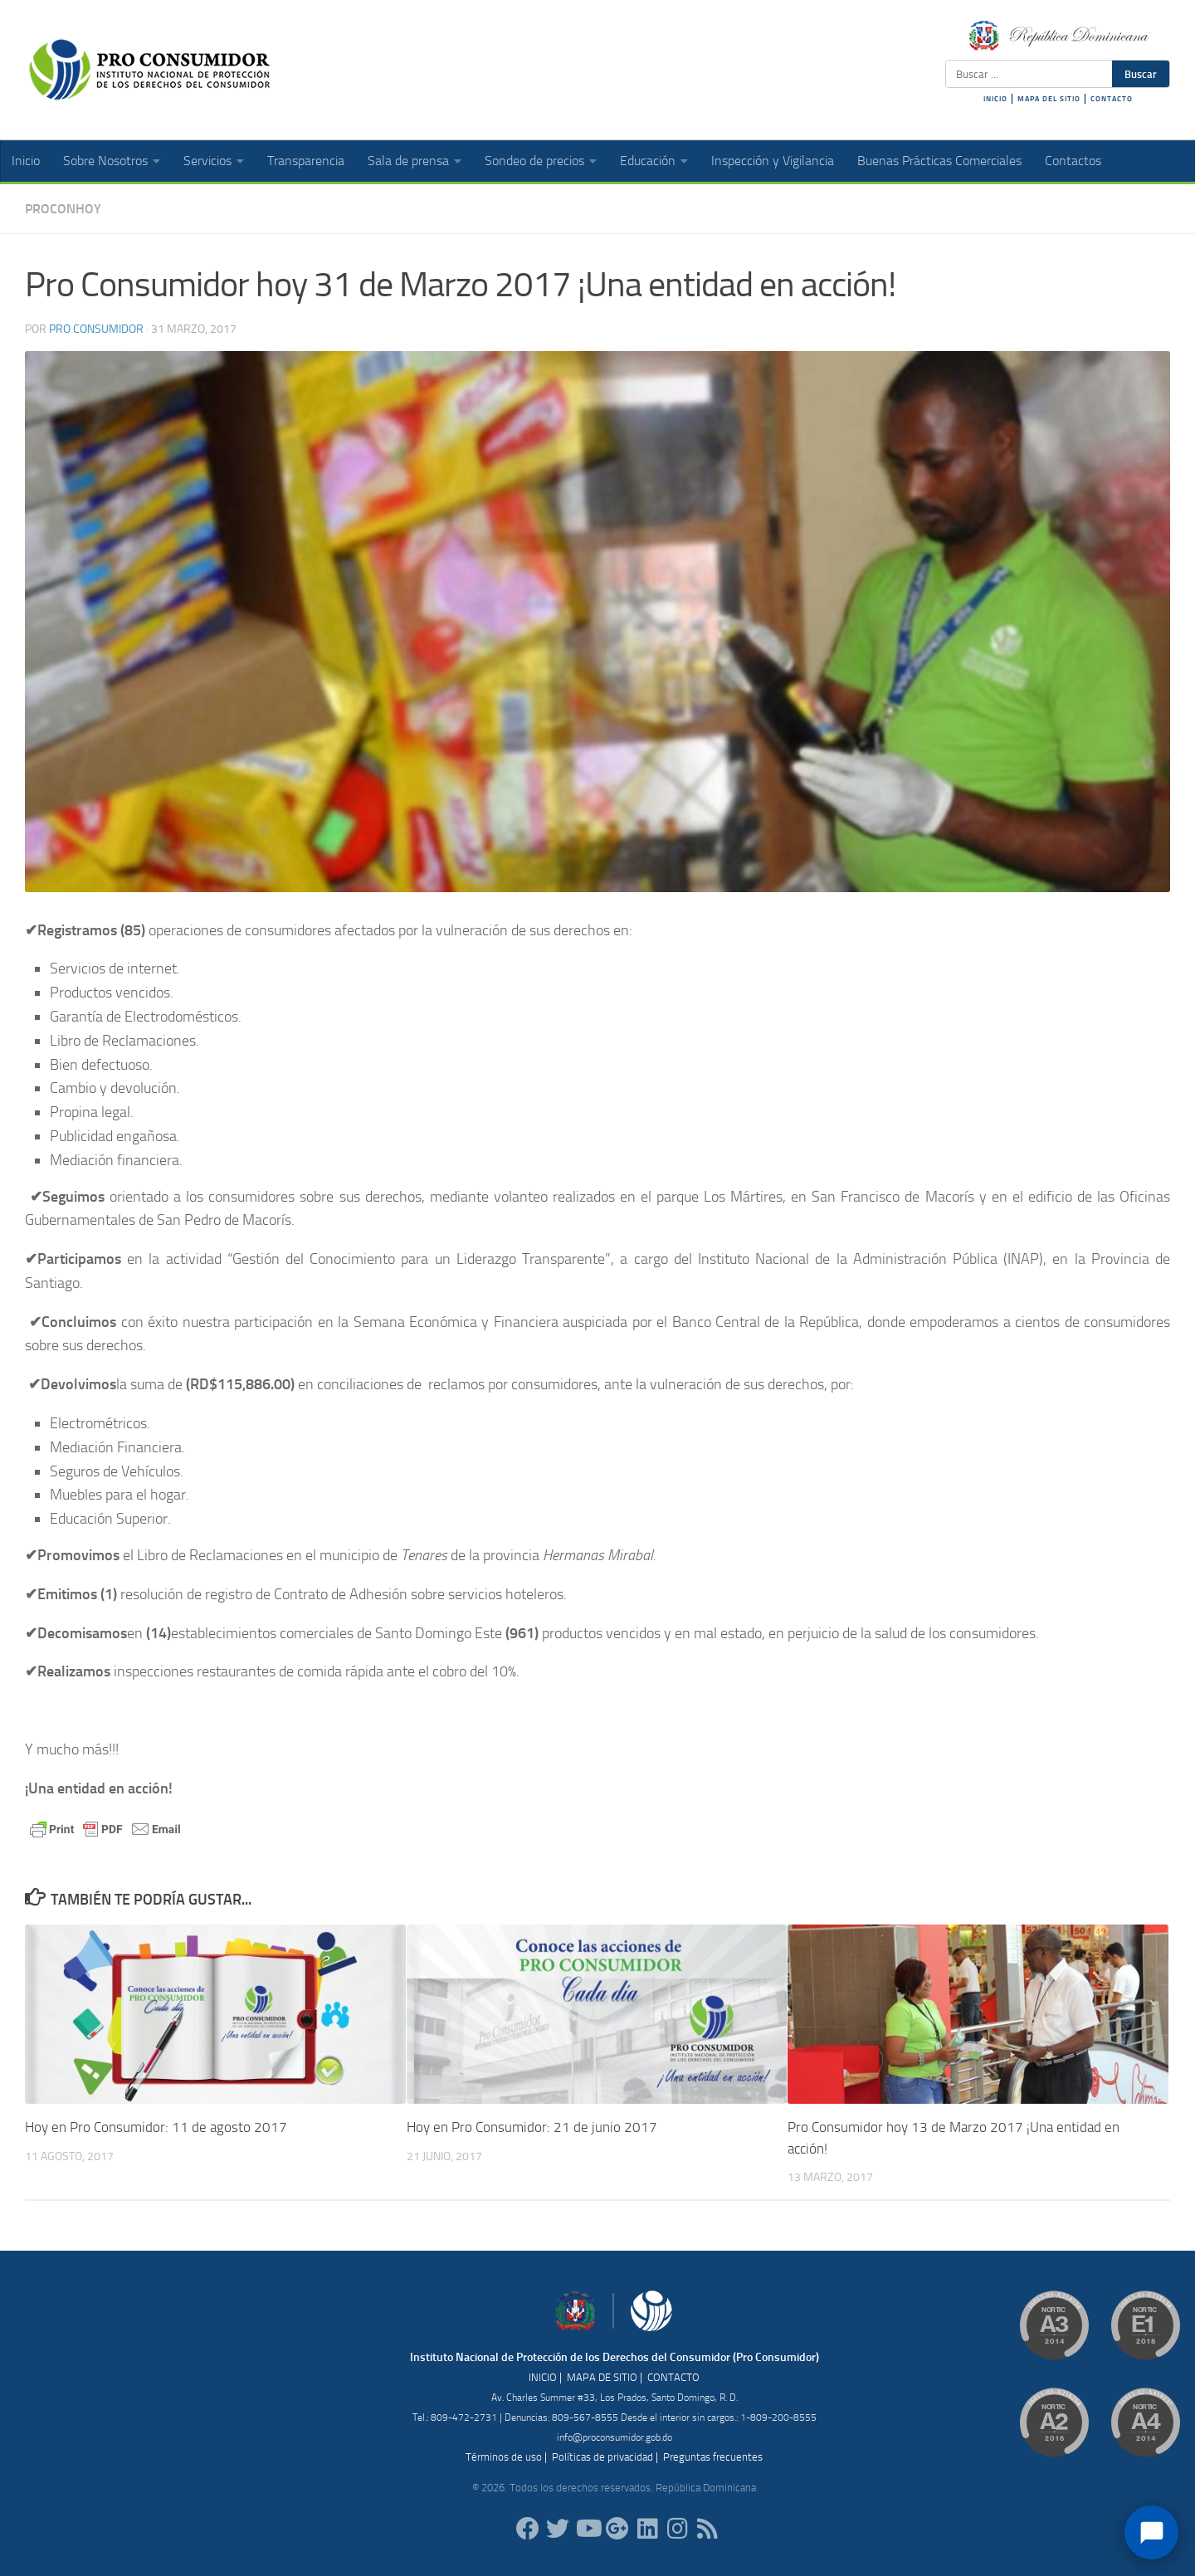 This screenshot has width=1195, height=2576. I want to click on [proconsumidorrd], so click(557, 2528).